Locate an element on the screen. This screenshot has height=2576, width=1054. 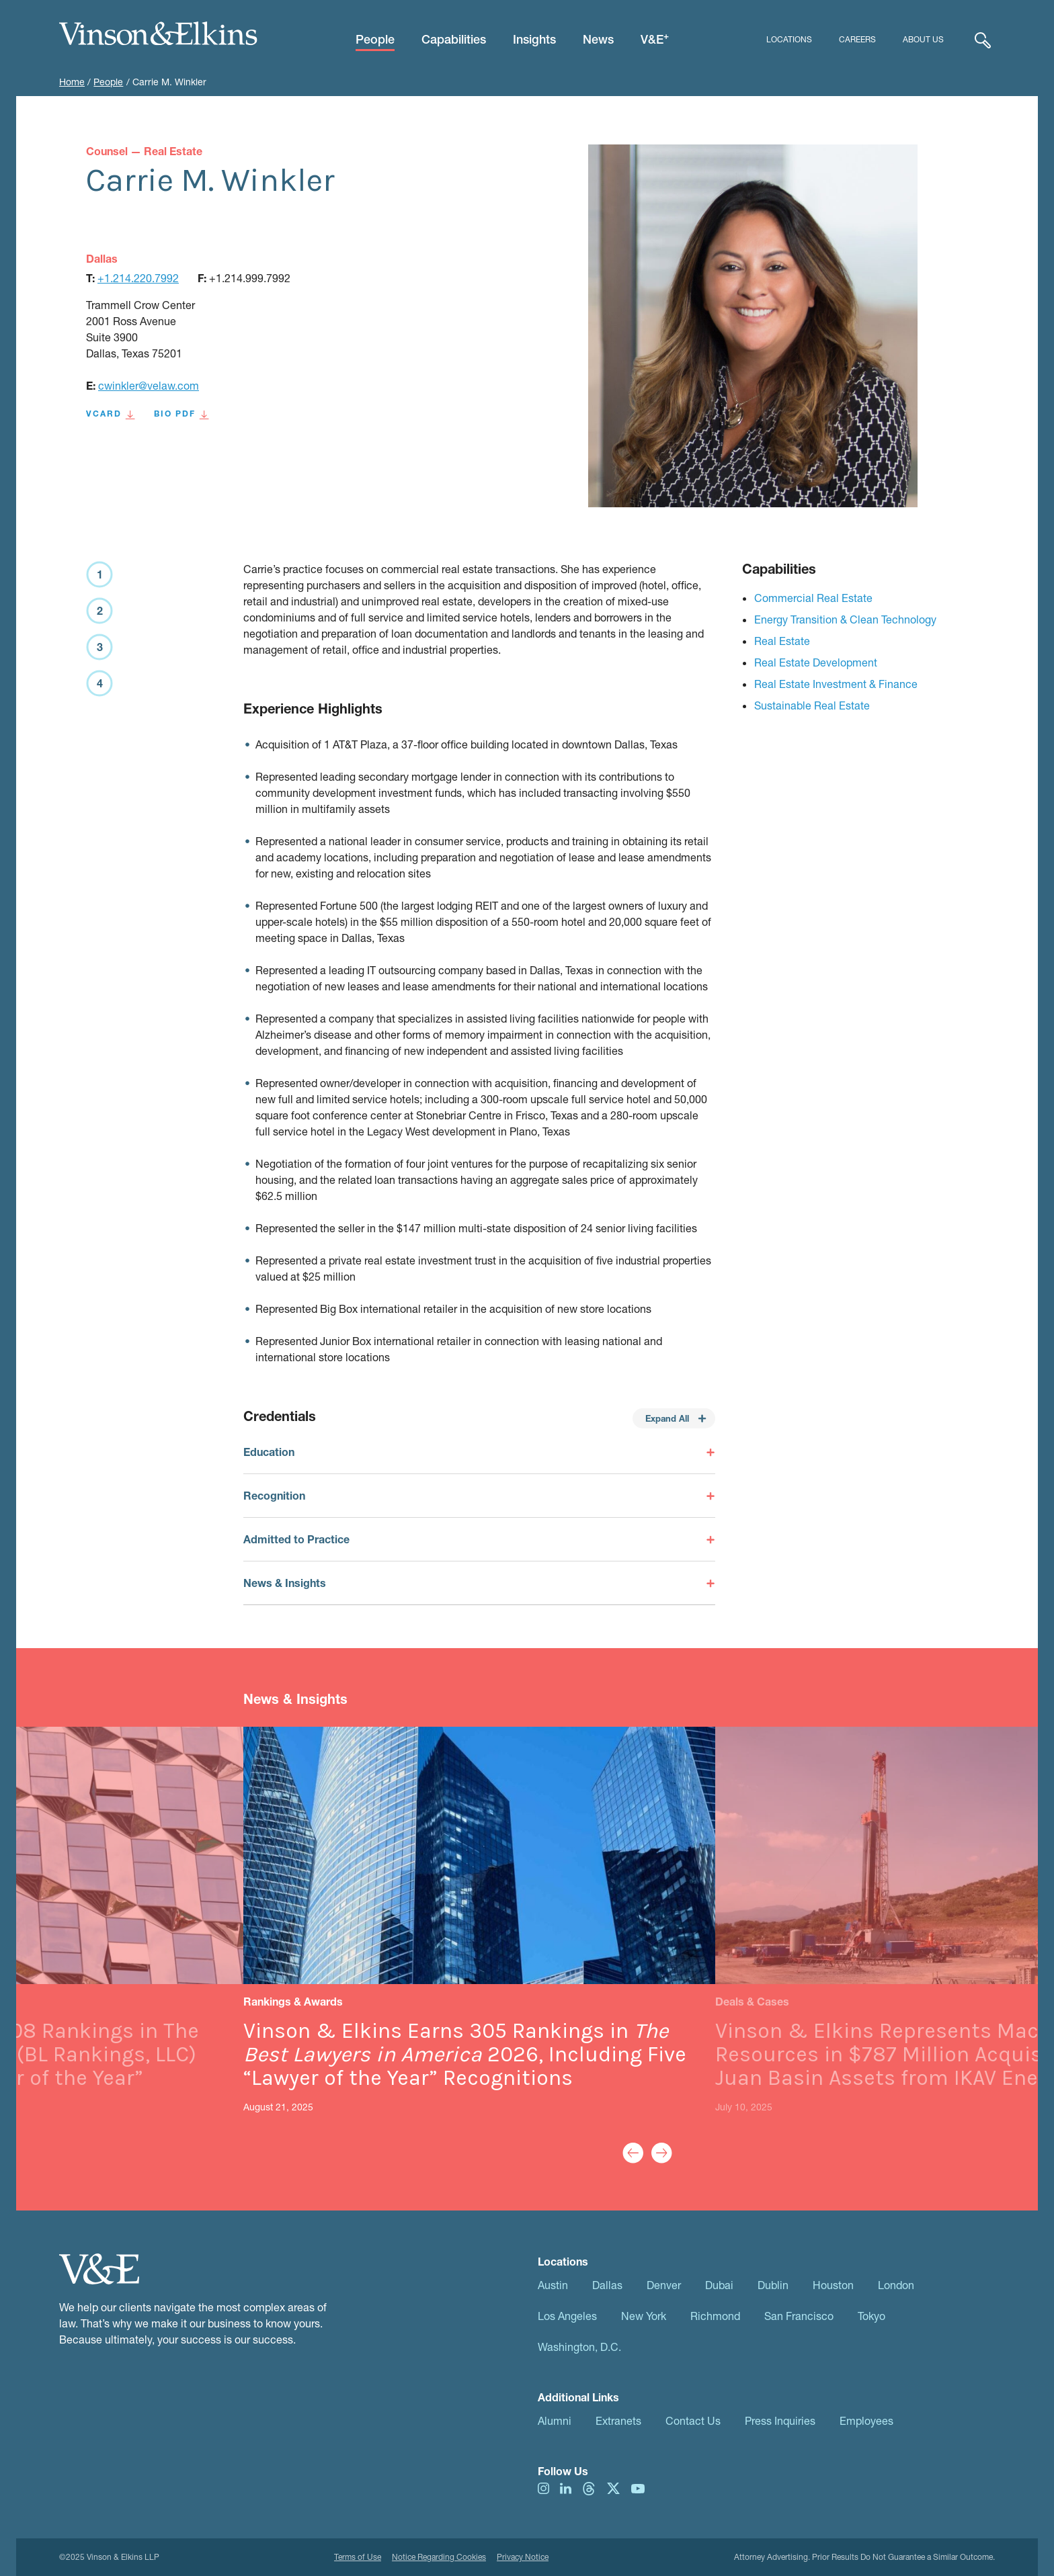
Washington, D.C. is located at coordinates (579, 2346).